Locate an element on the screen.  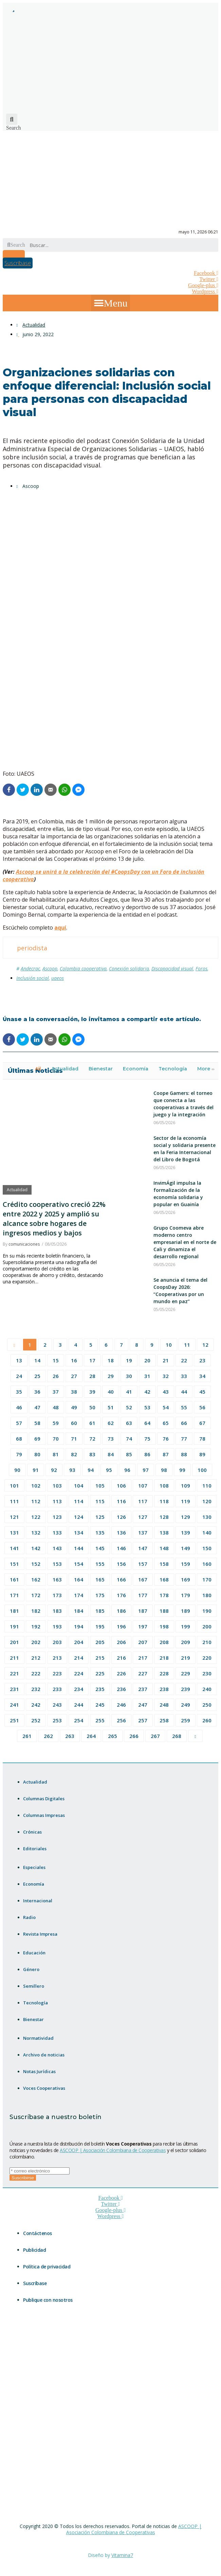
255 is located at coordinates (100, 1720).